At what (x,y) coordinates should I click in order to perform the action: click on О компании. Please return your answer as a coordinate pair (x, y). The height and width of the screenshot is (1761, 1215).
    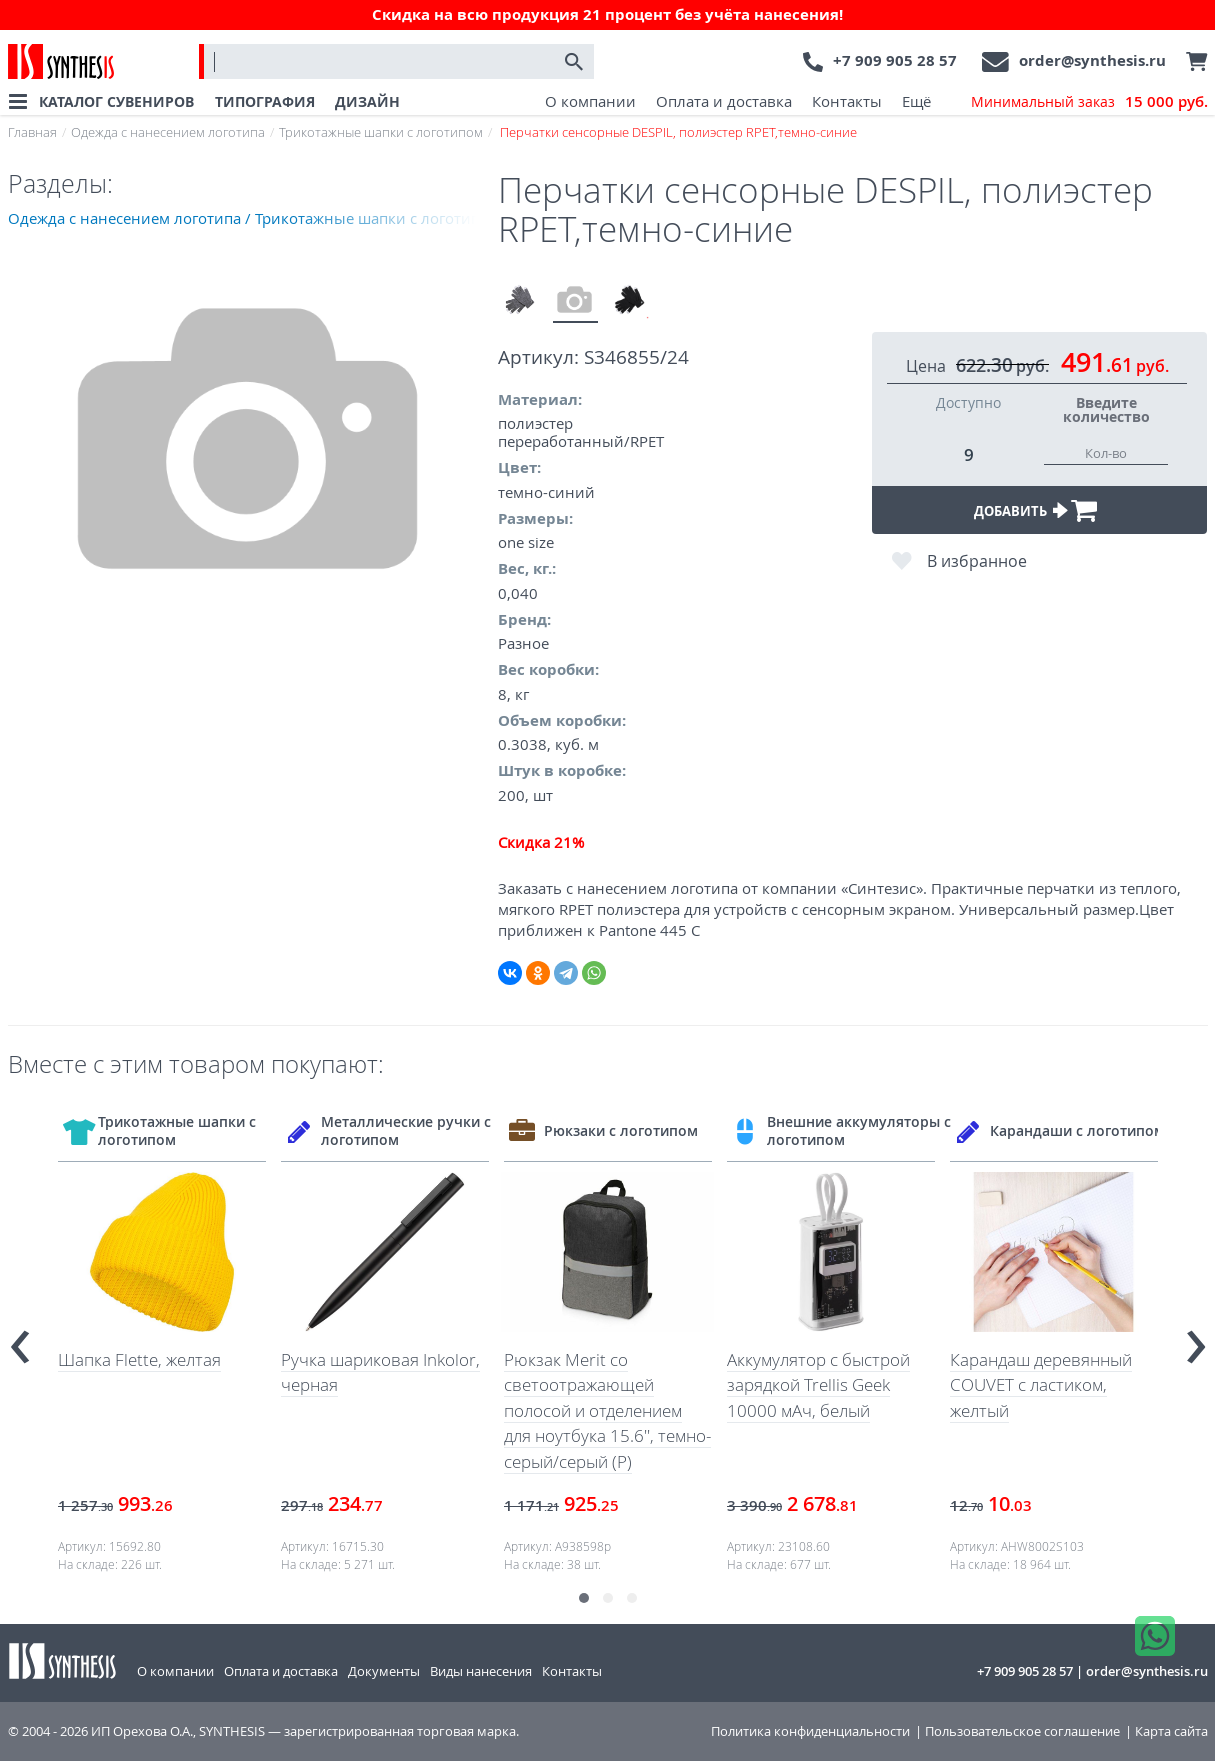
    Looking at the image, I should click on (590, 101).